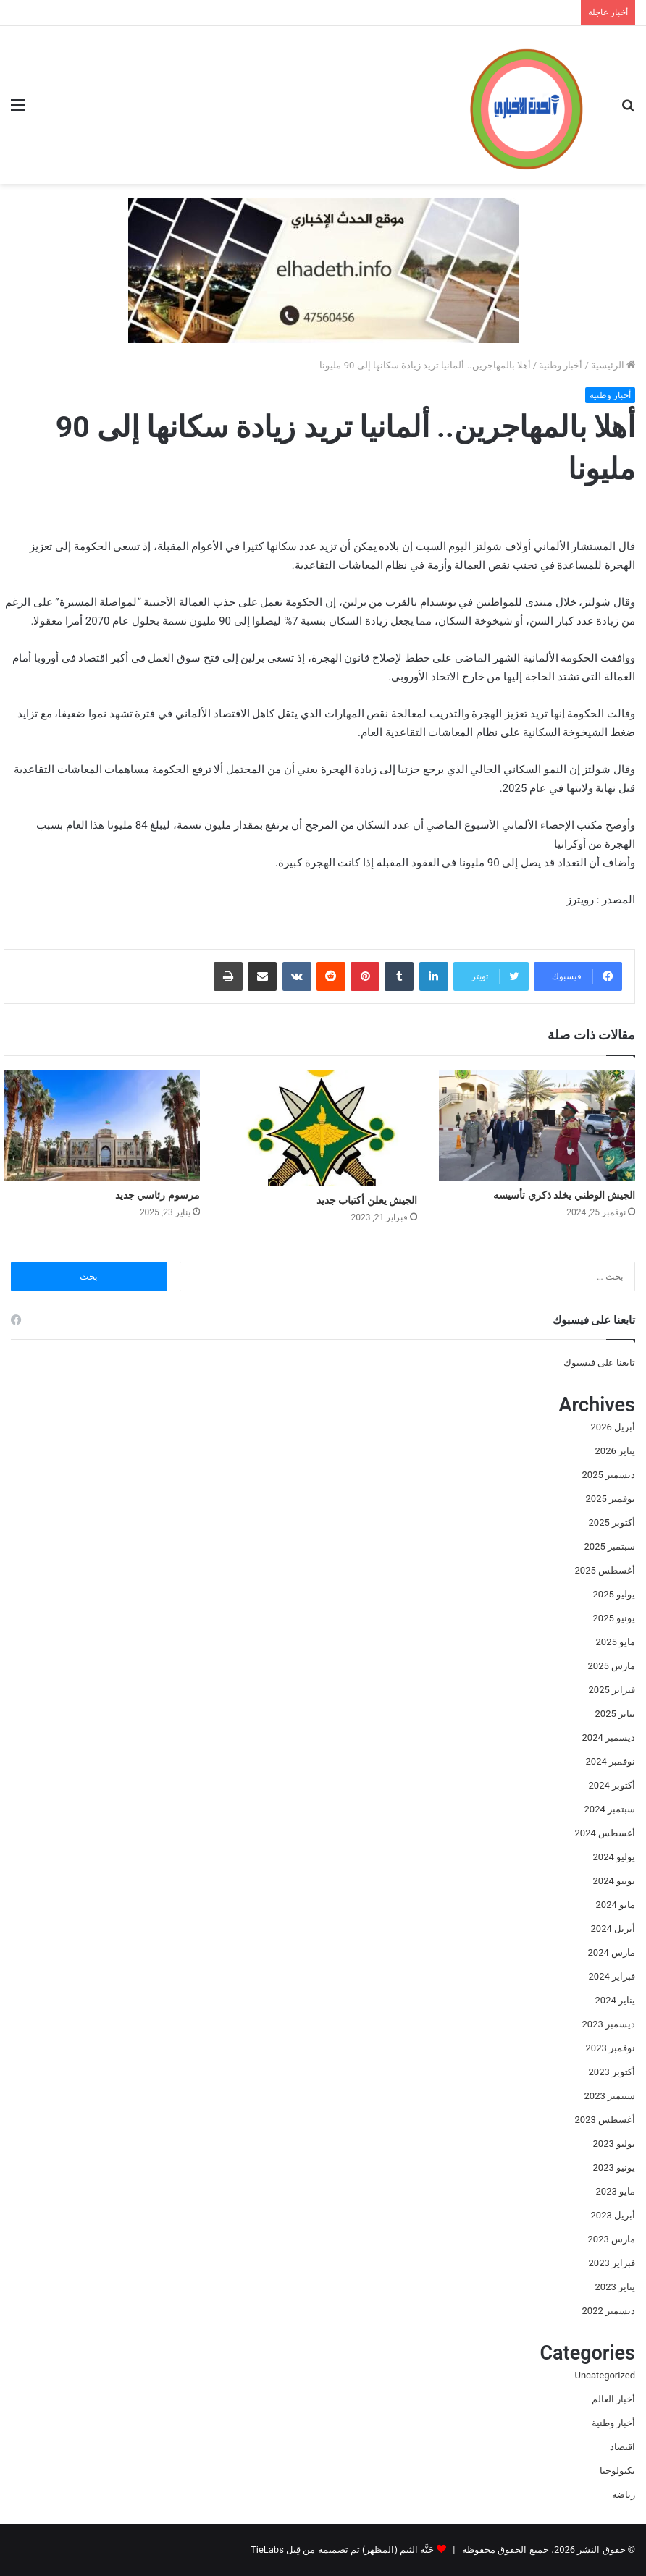  I want to click on تابعنا على فيسبوك, so click(599, 1362).